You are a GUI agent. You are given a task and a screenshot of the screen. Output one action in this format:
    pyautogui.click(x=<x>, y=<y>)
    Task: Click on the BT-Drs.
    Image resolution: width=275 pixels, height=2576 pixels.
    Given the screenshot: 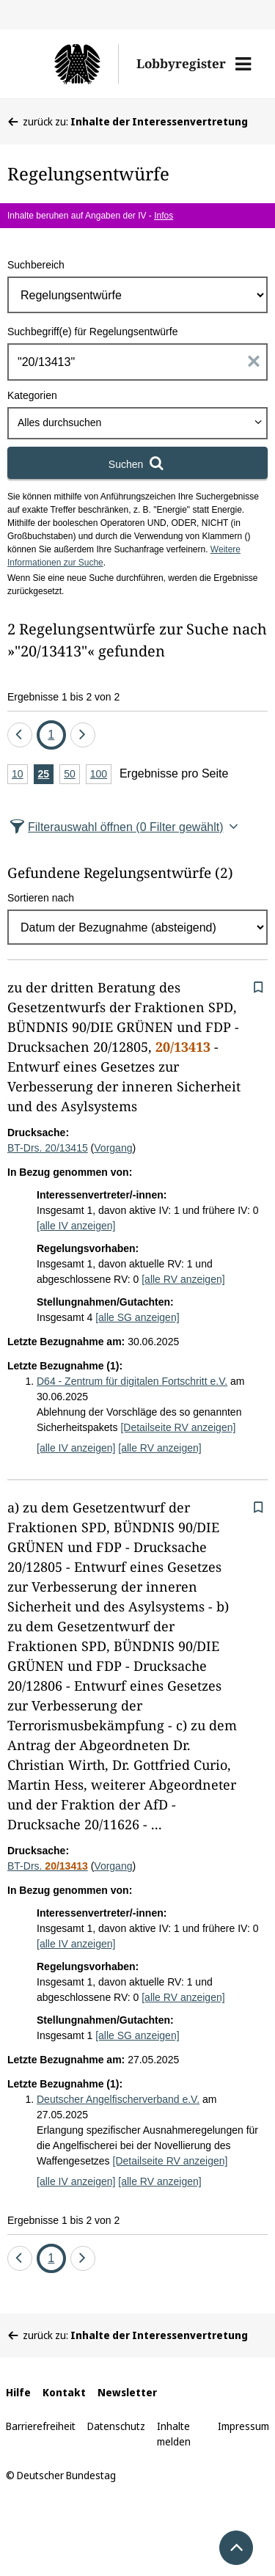 What is the action you would take?
    pyautogui.click(x=47, y=1866)
    